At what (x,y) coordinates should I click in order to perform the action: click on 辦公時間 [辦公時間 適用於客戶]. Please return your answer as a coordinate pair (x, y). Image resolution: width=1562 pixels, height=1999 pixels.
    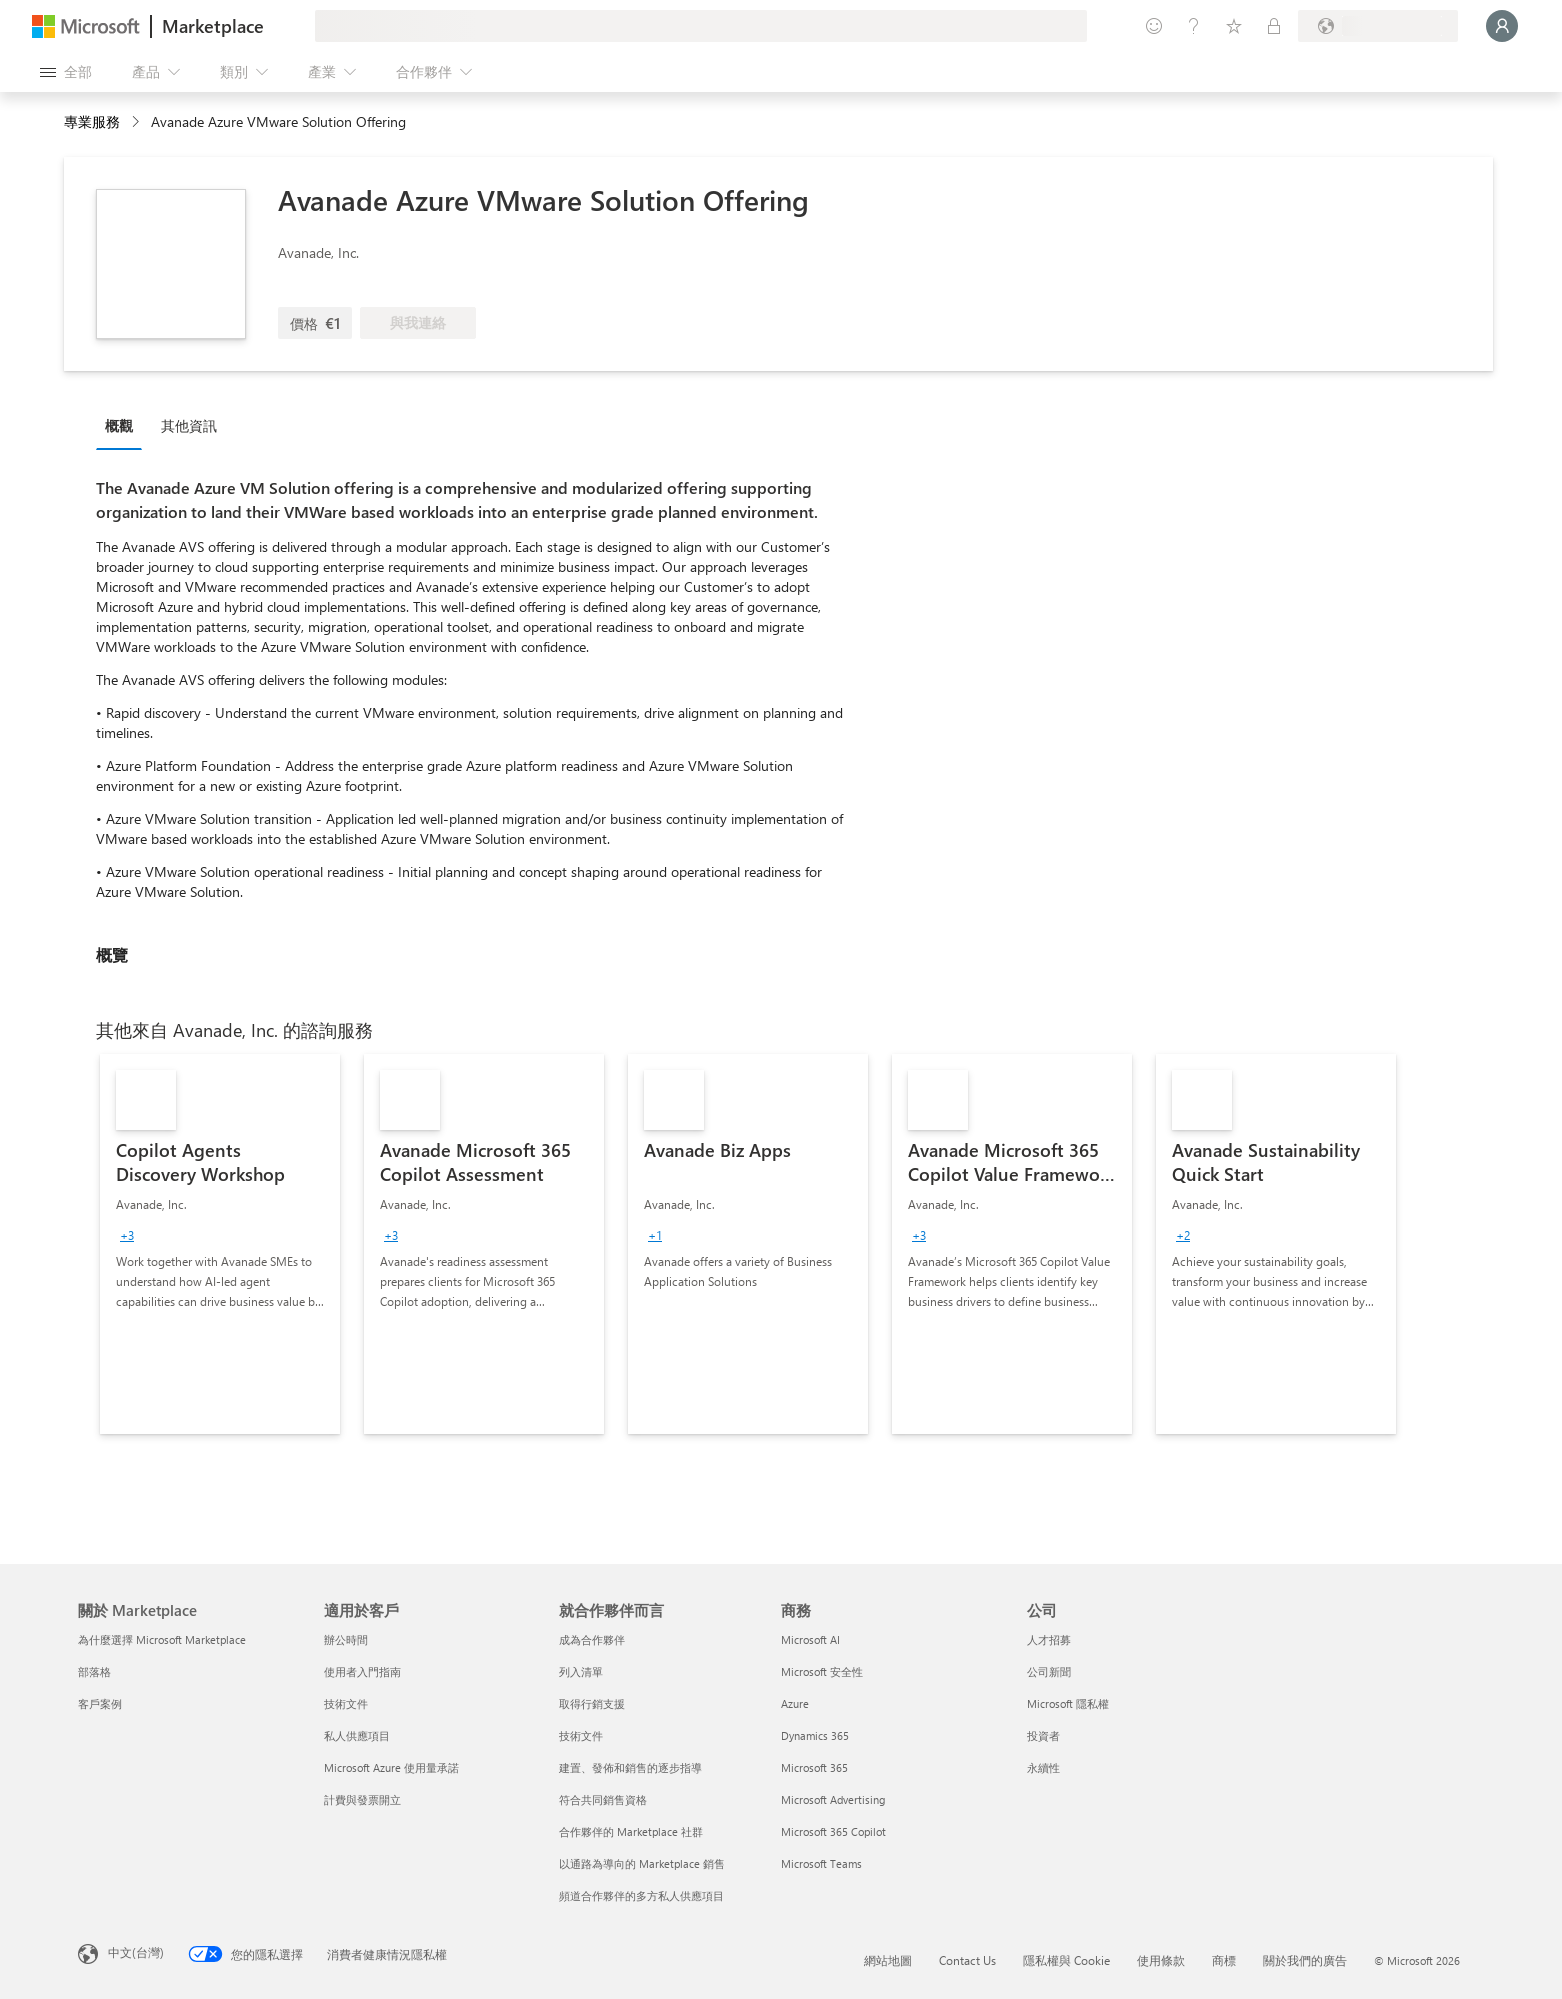
    Looking at the image, I should click on (346, 1639).